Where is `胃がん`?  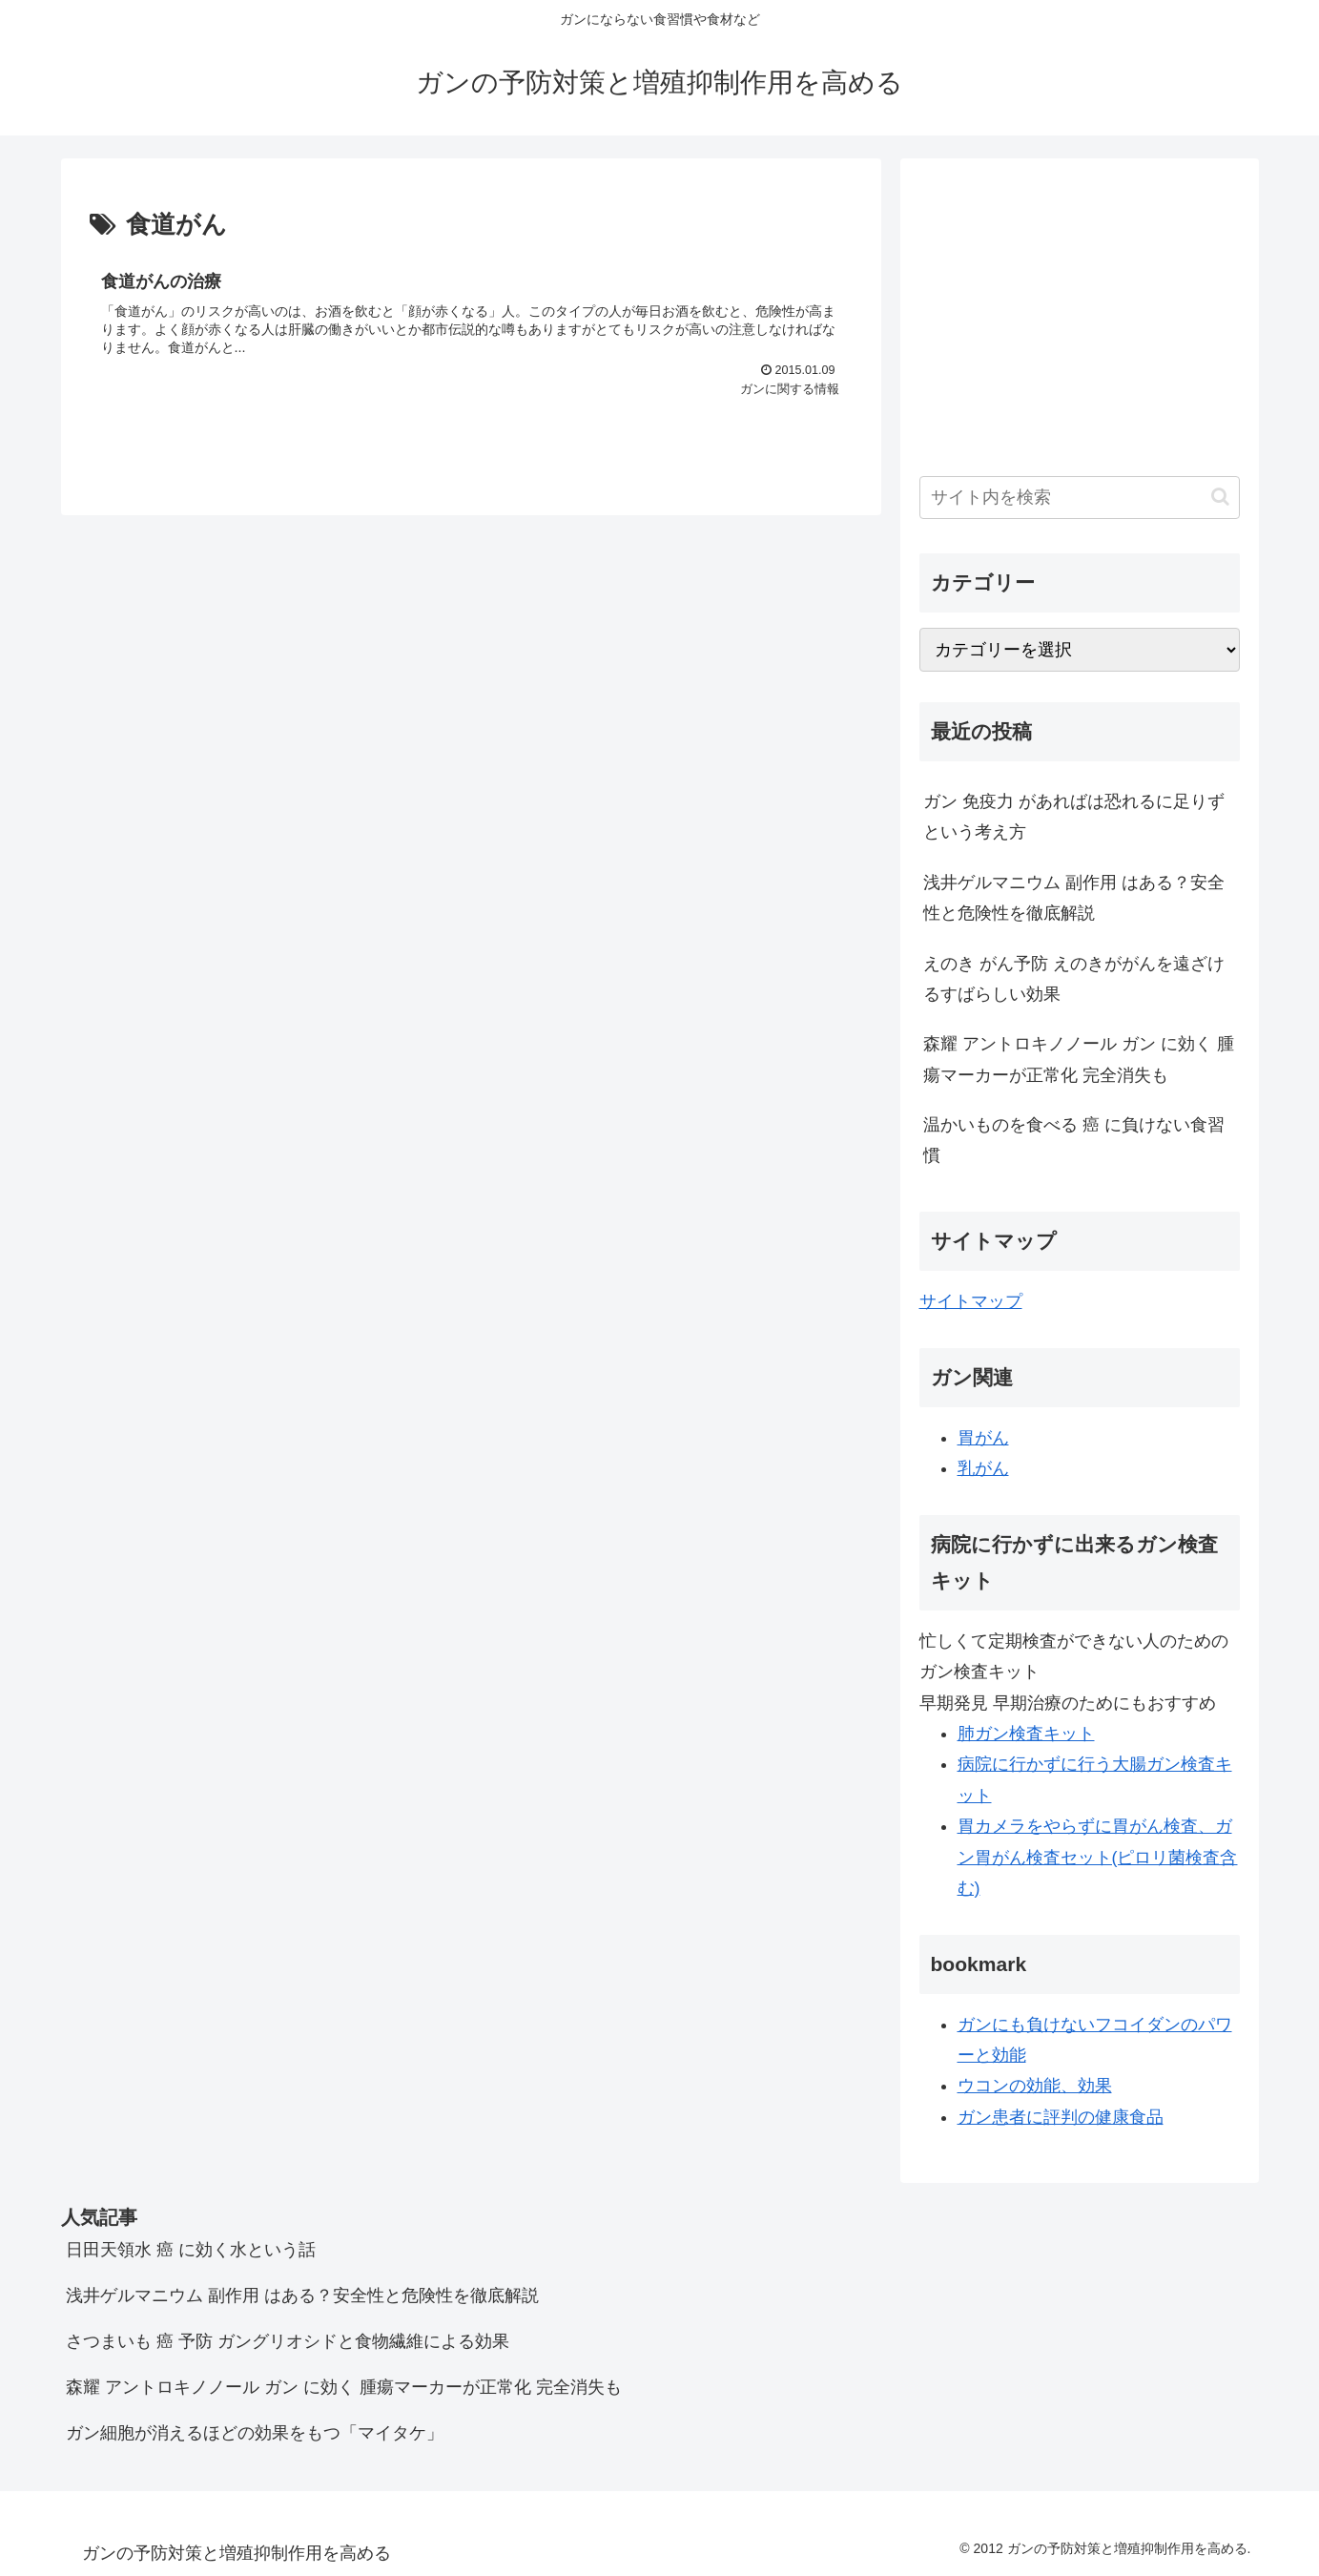 胃がん is located at coordinates (983, 1437).